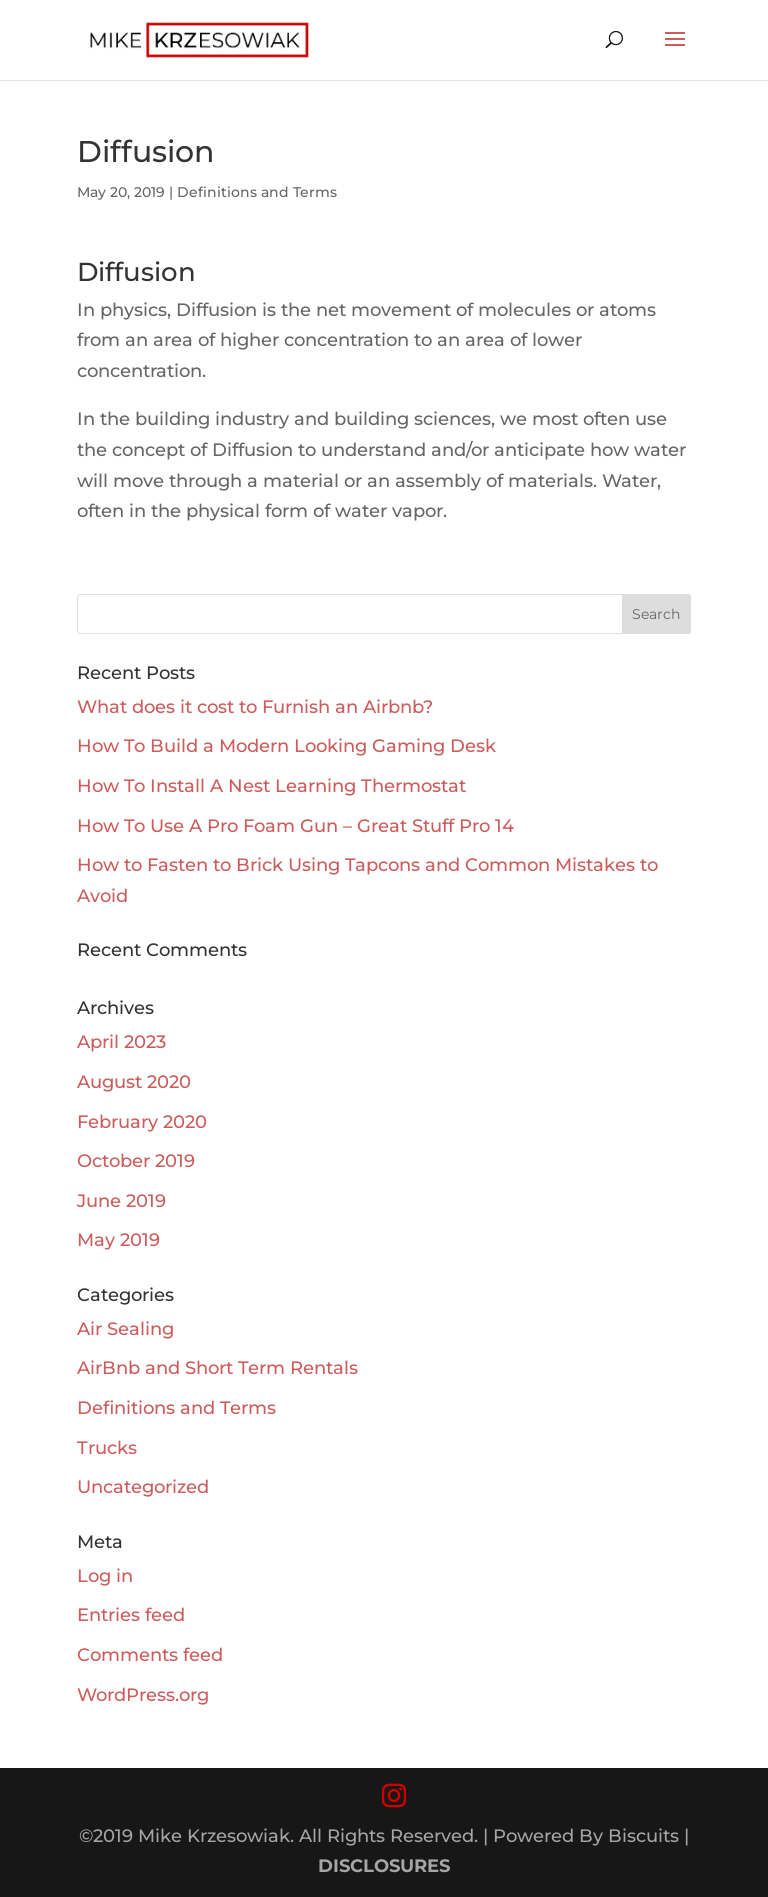 This screenshot has height=1897, width=768. I want to click on Log in, so click(105, 1576).